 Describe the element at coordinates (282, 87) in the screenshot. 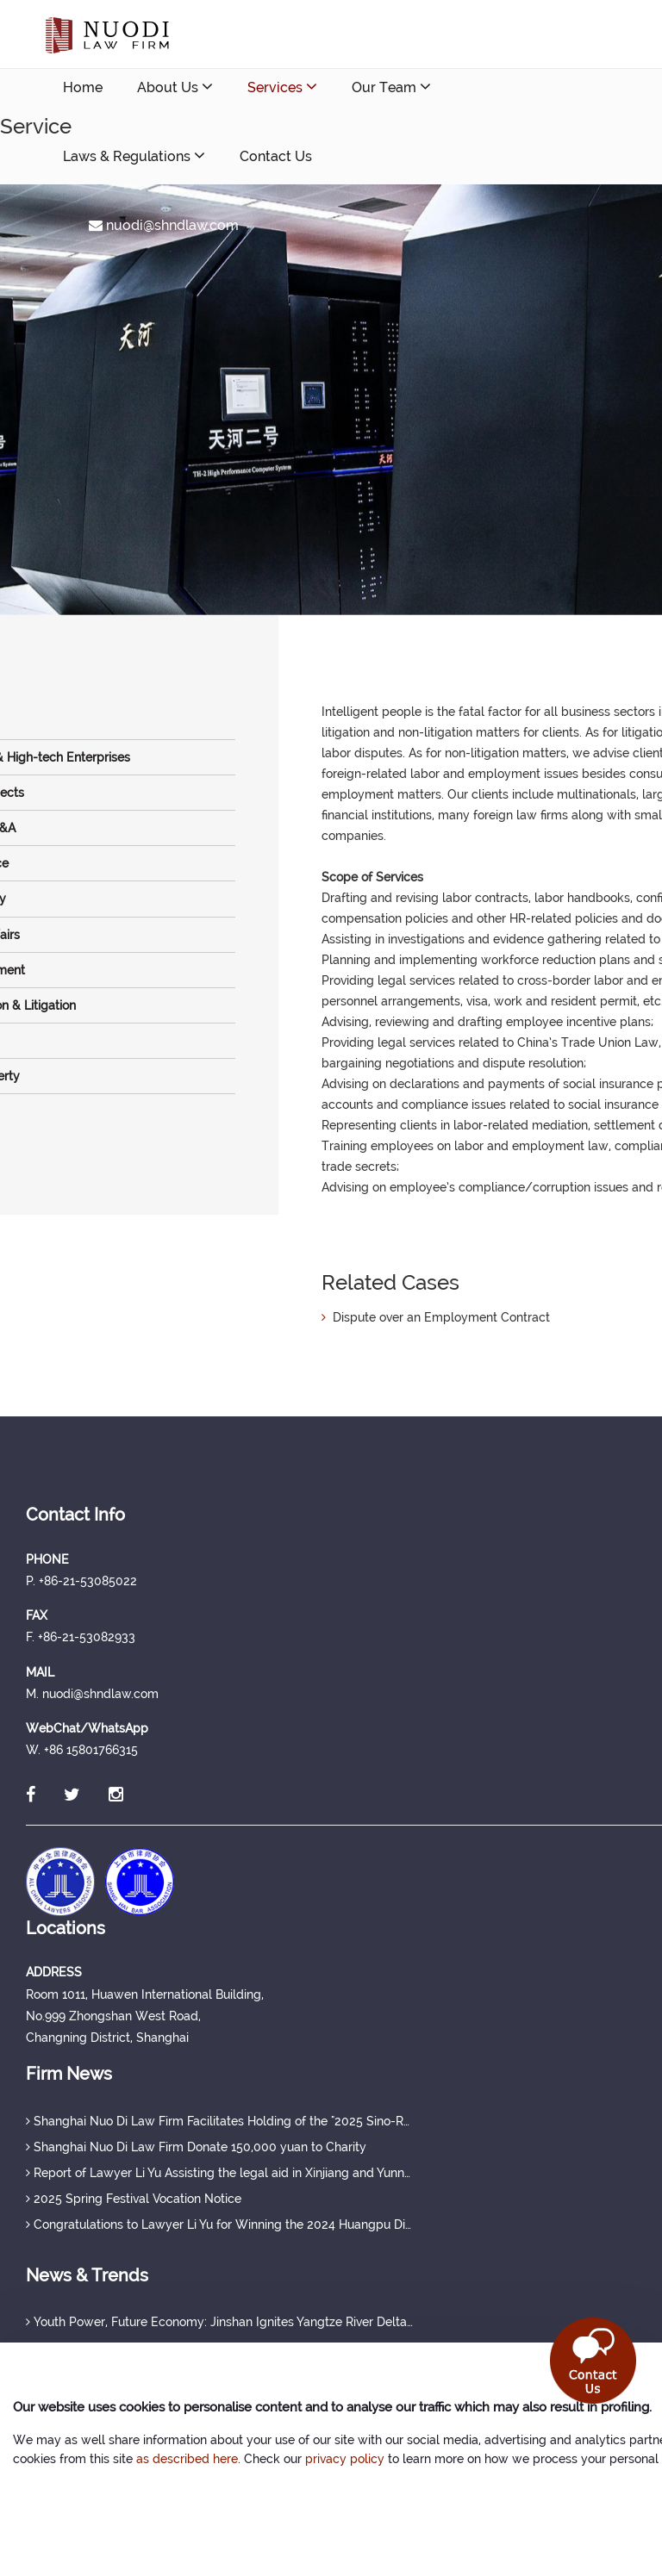

I see `Services` at that location.